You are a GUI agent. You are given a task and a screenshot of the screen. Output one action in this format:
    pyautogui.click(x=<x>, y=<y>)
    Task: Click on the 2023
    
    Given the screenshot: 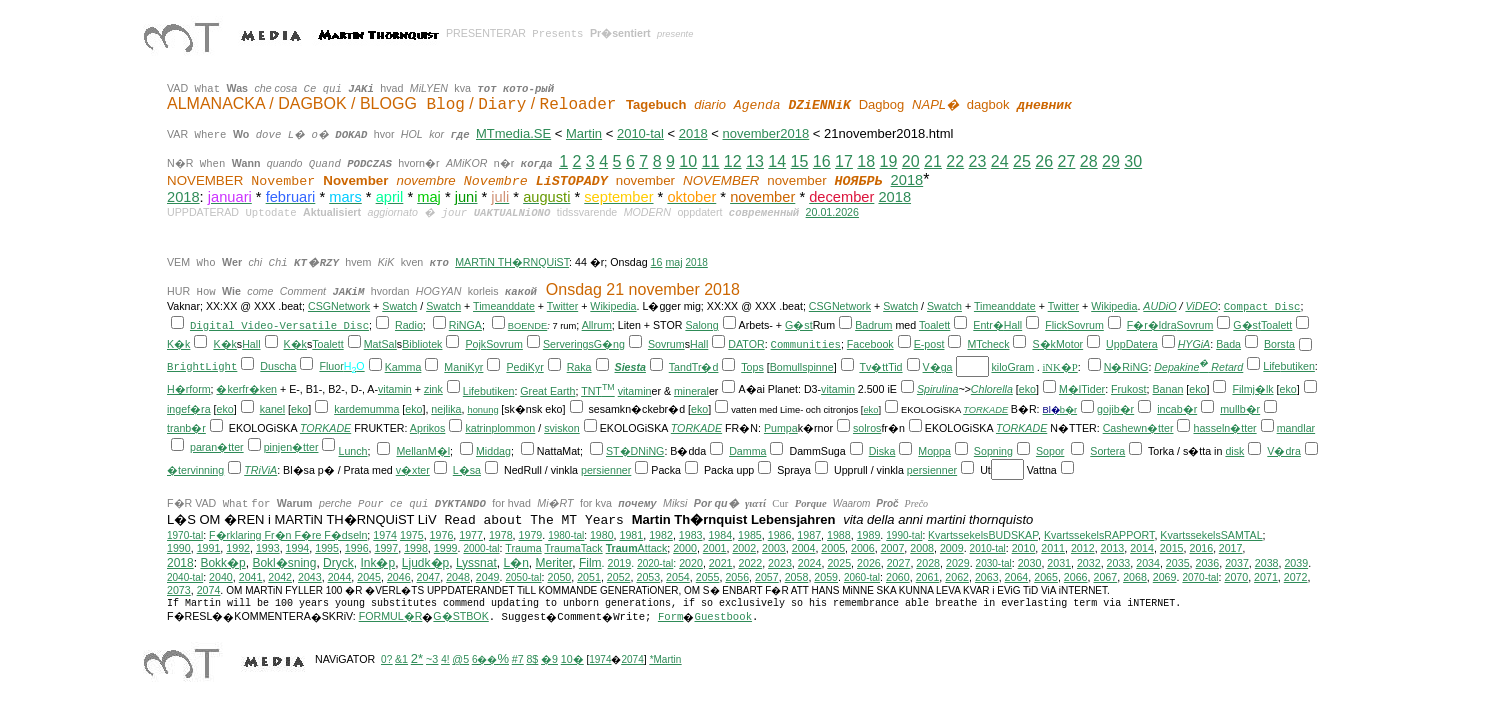 What is the action you would take?
    pyautogui.click(x=780, y=563)
    